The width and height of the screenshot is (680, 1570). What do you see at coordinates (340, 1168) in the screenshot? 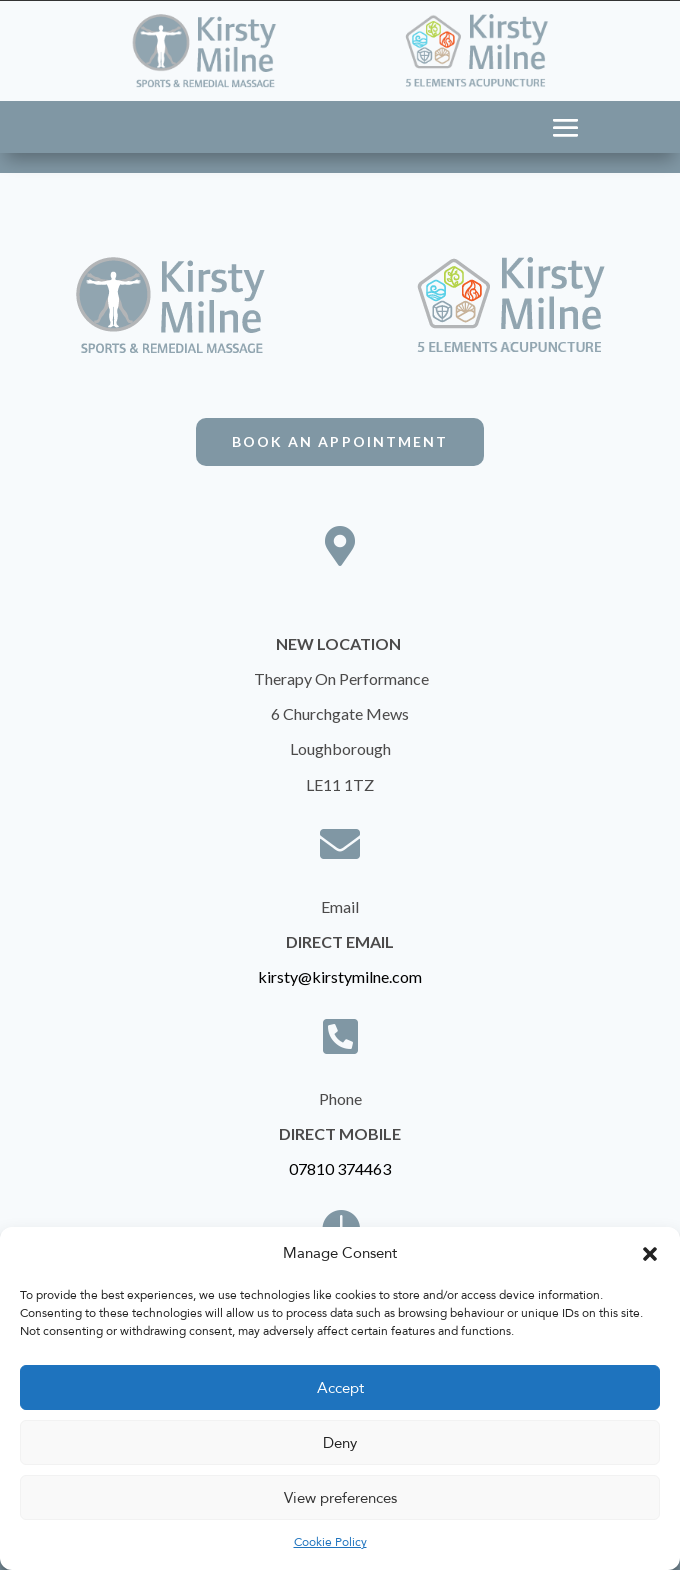
I see `07810 374463` at bounding box center [340, 1168].